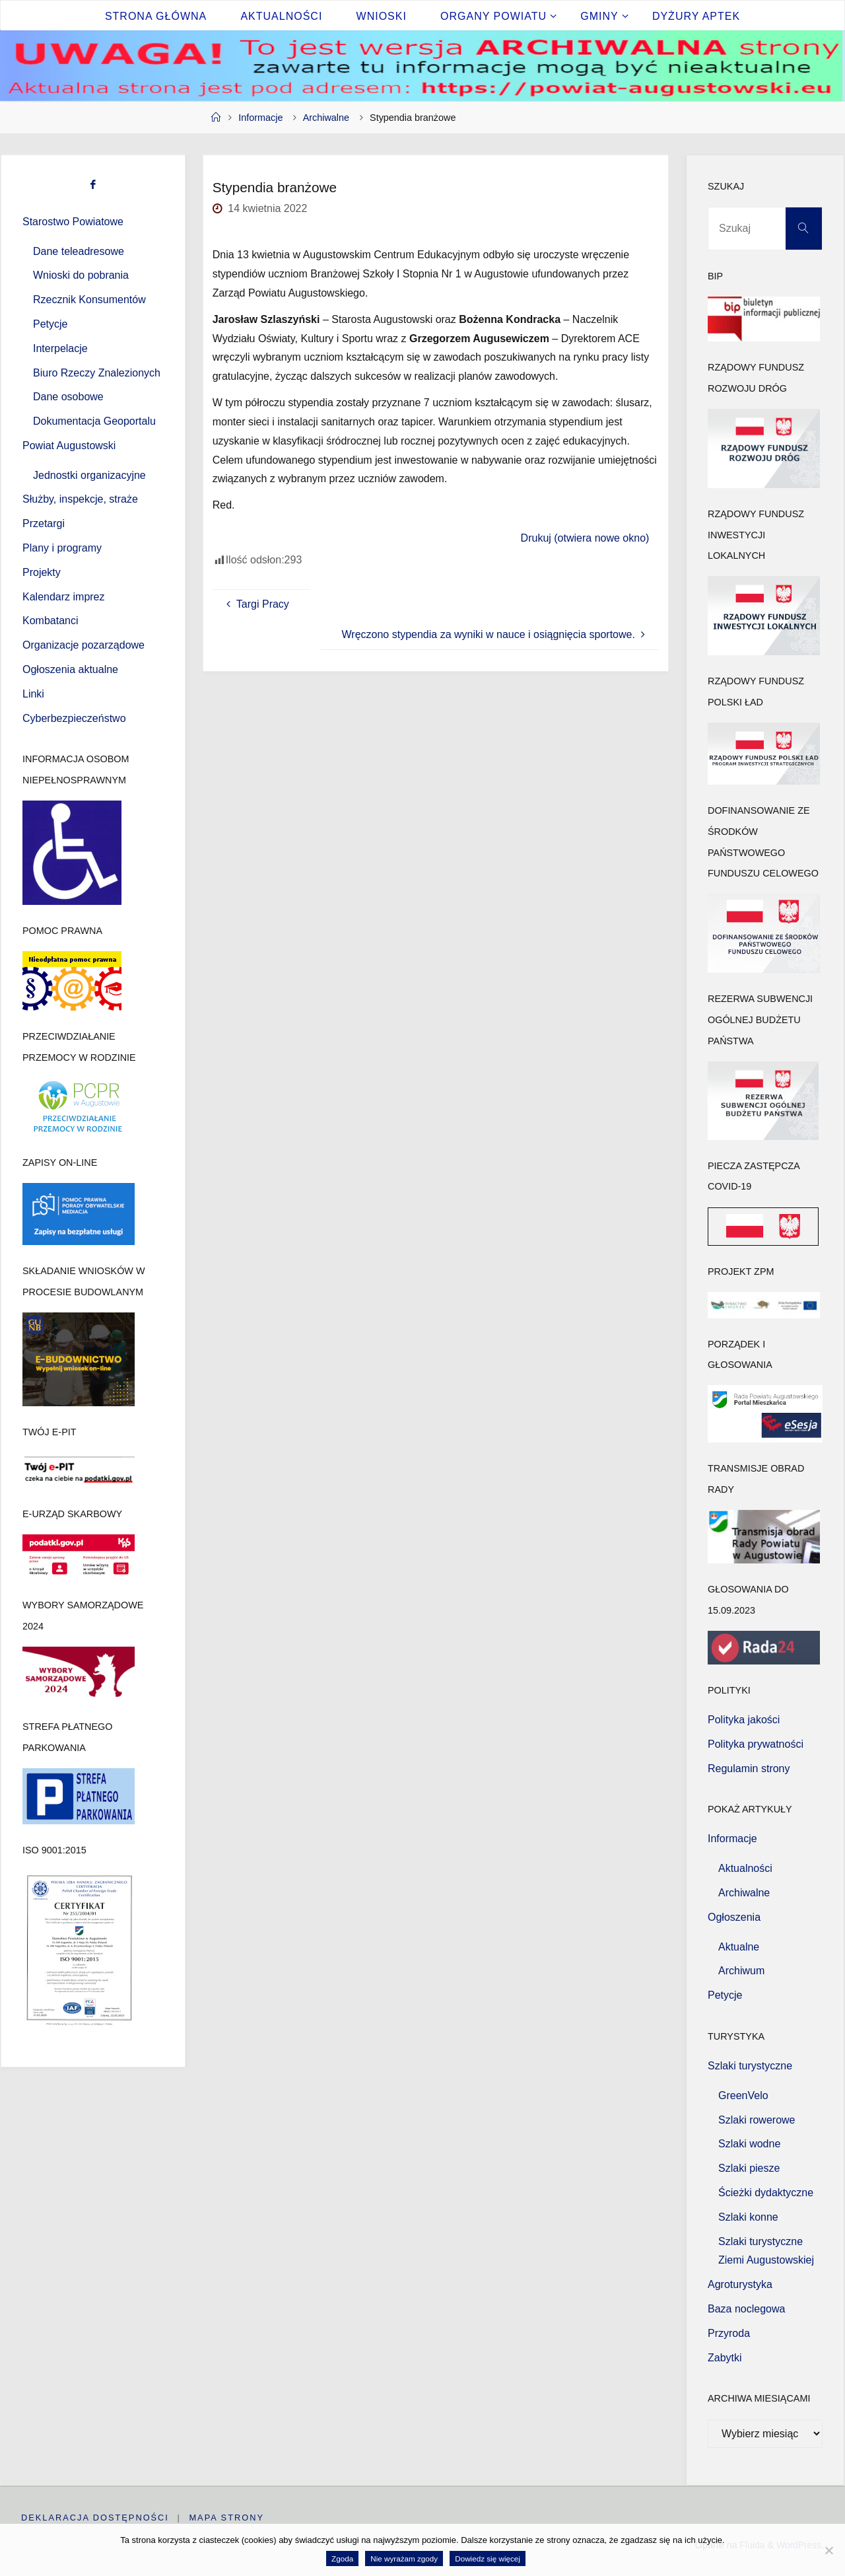  What do you see at coordinates (487, 2558) in the screenshot?
I see `Dowiedz się więcej` at bounding box center [487, 2558].